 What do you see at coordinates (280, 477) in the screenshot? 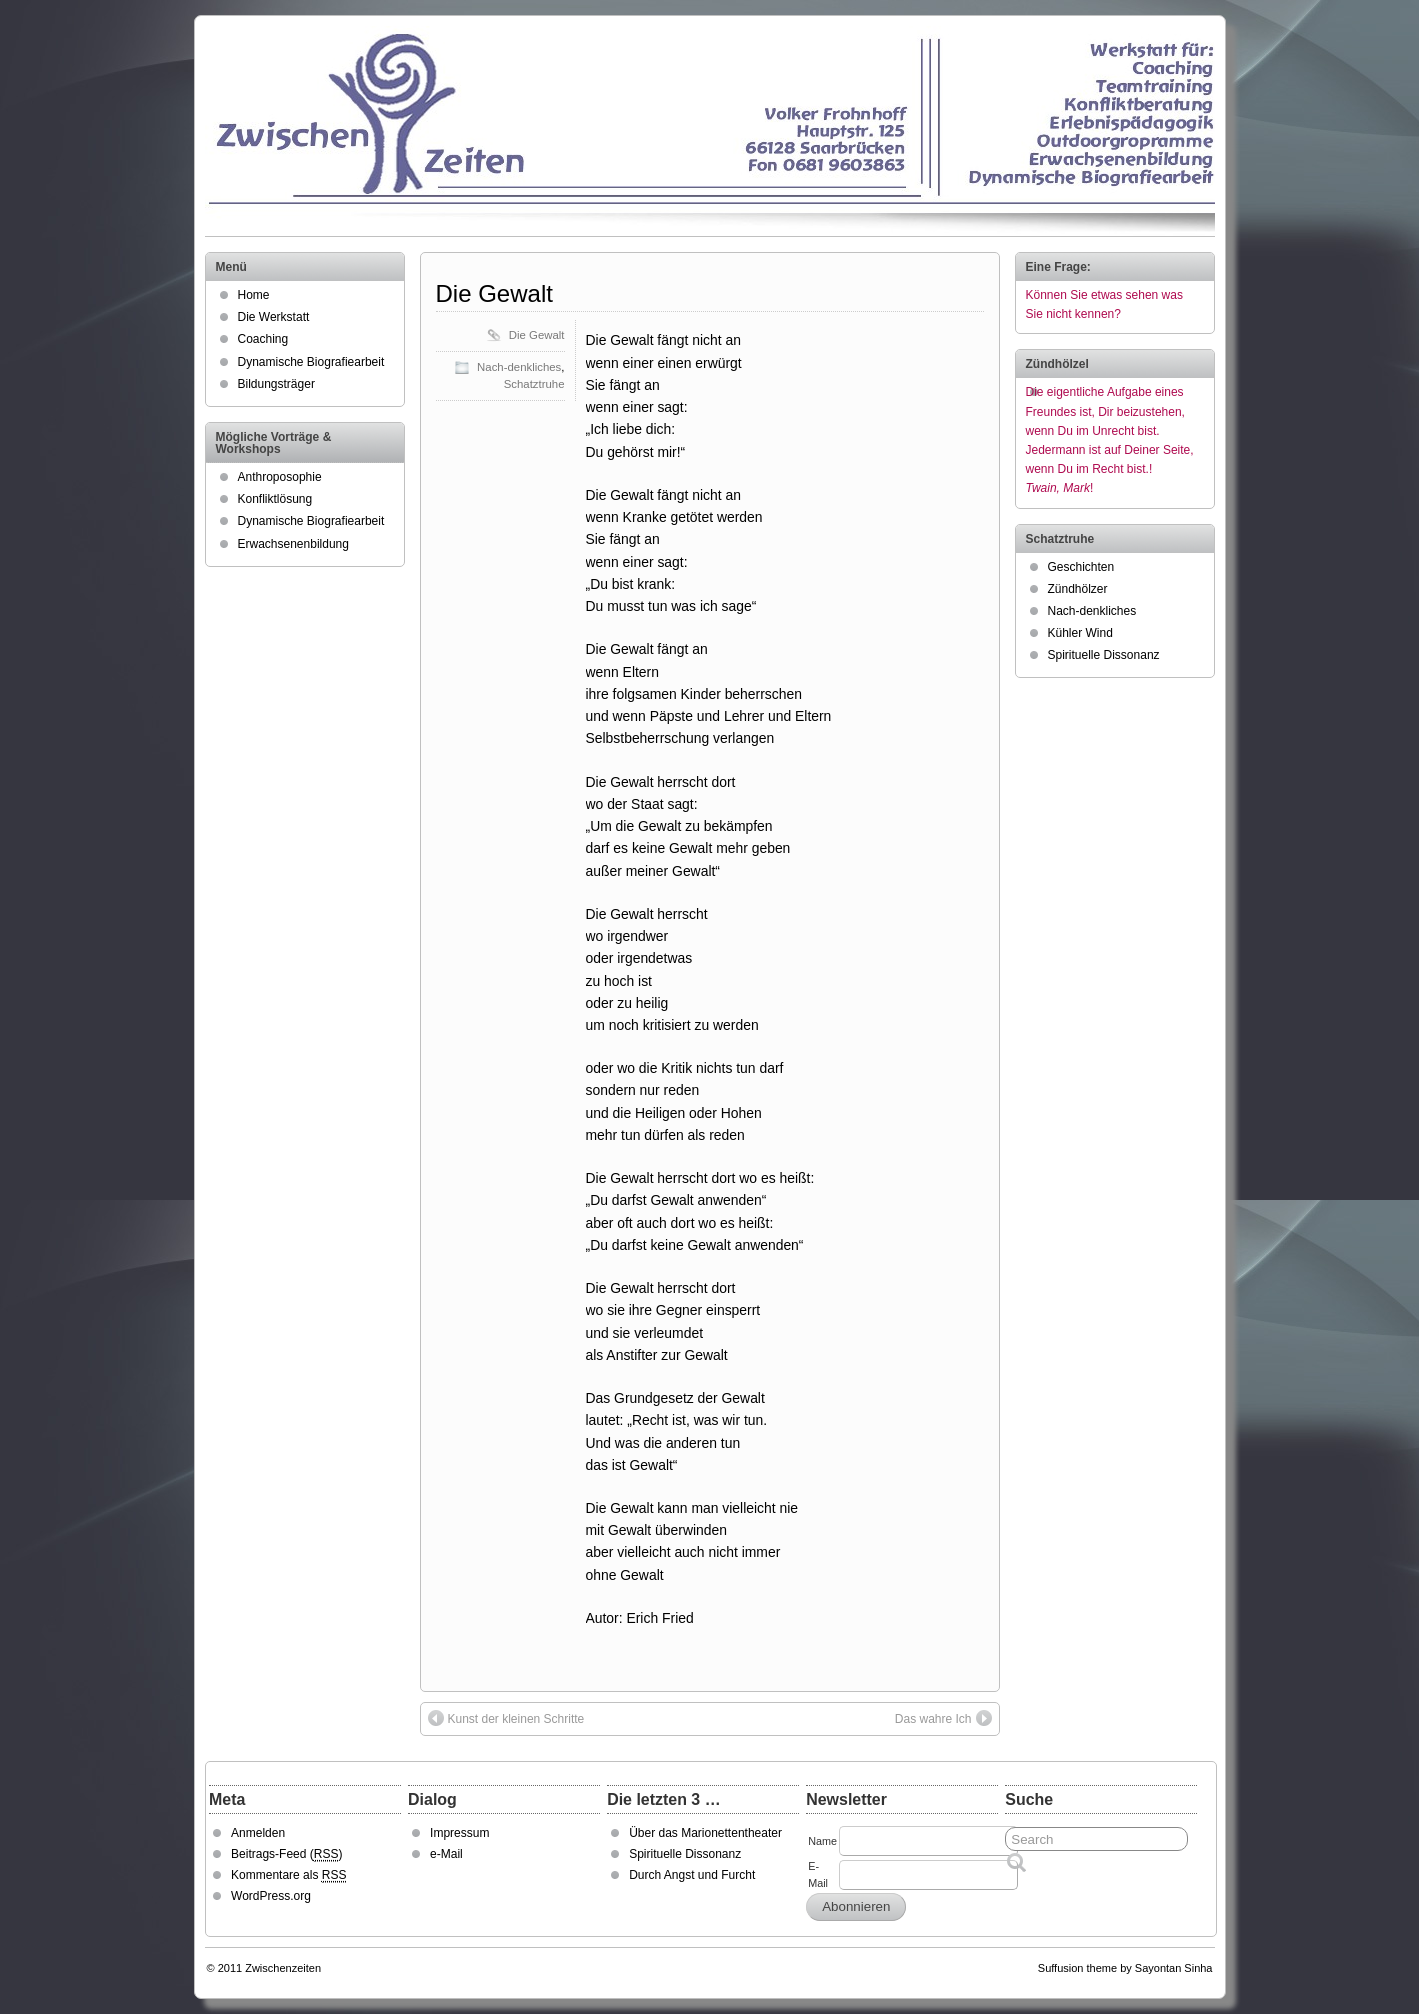
I see `Anthroposophie` at bounding box center [280, 477].